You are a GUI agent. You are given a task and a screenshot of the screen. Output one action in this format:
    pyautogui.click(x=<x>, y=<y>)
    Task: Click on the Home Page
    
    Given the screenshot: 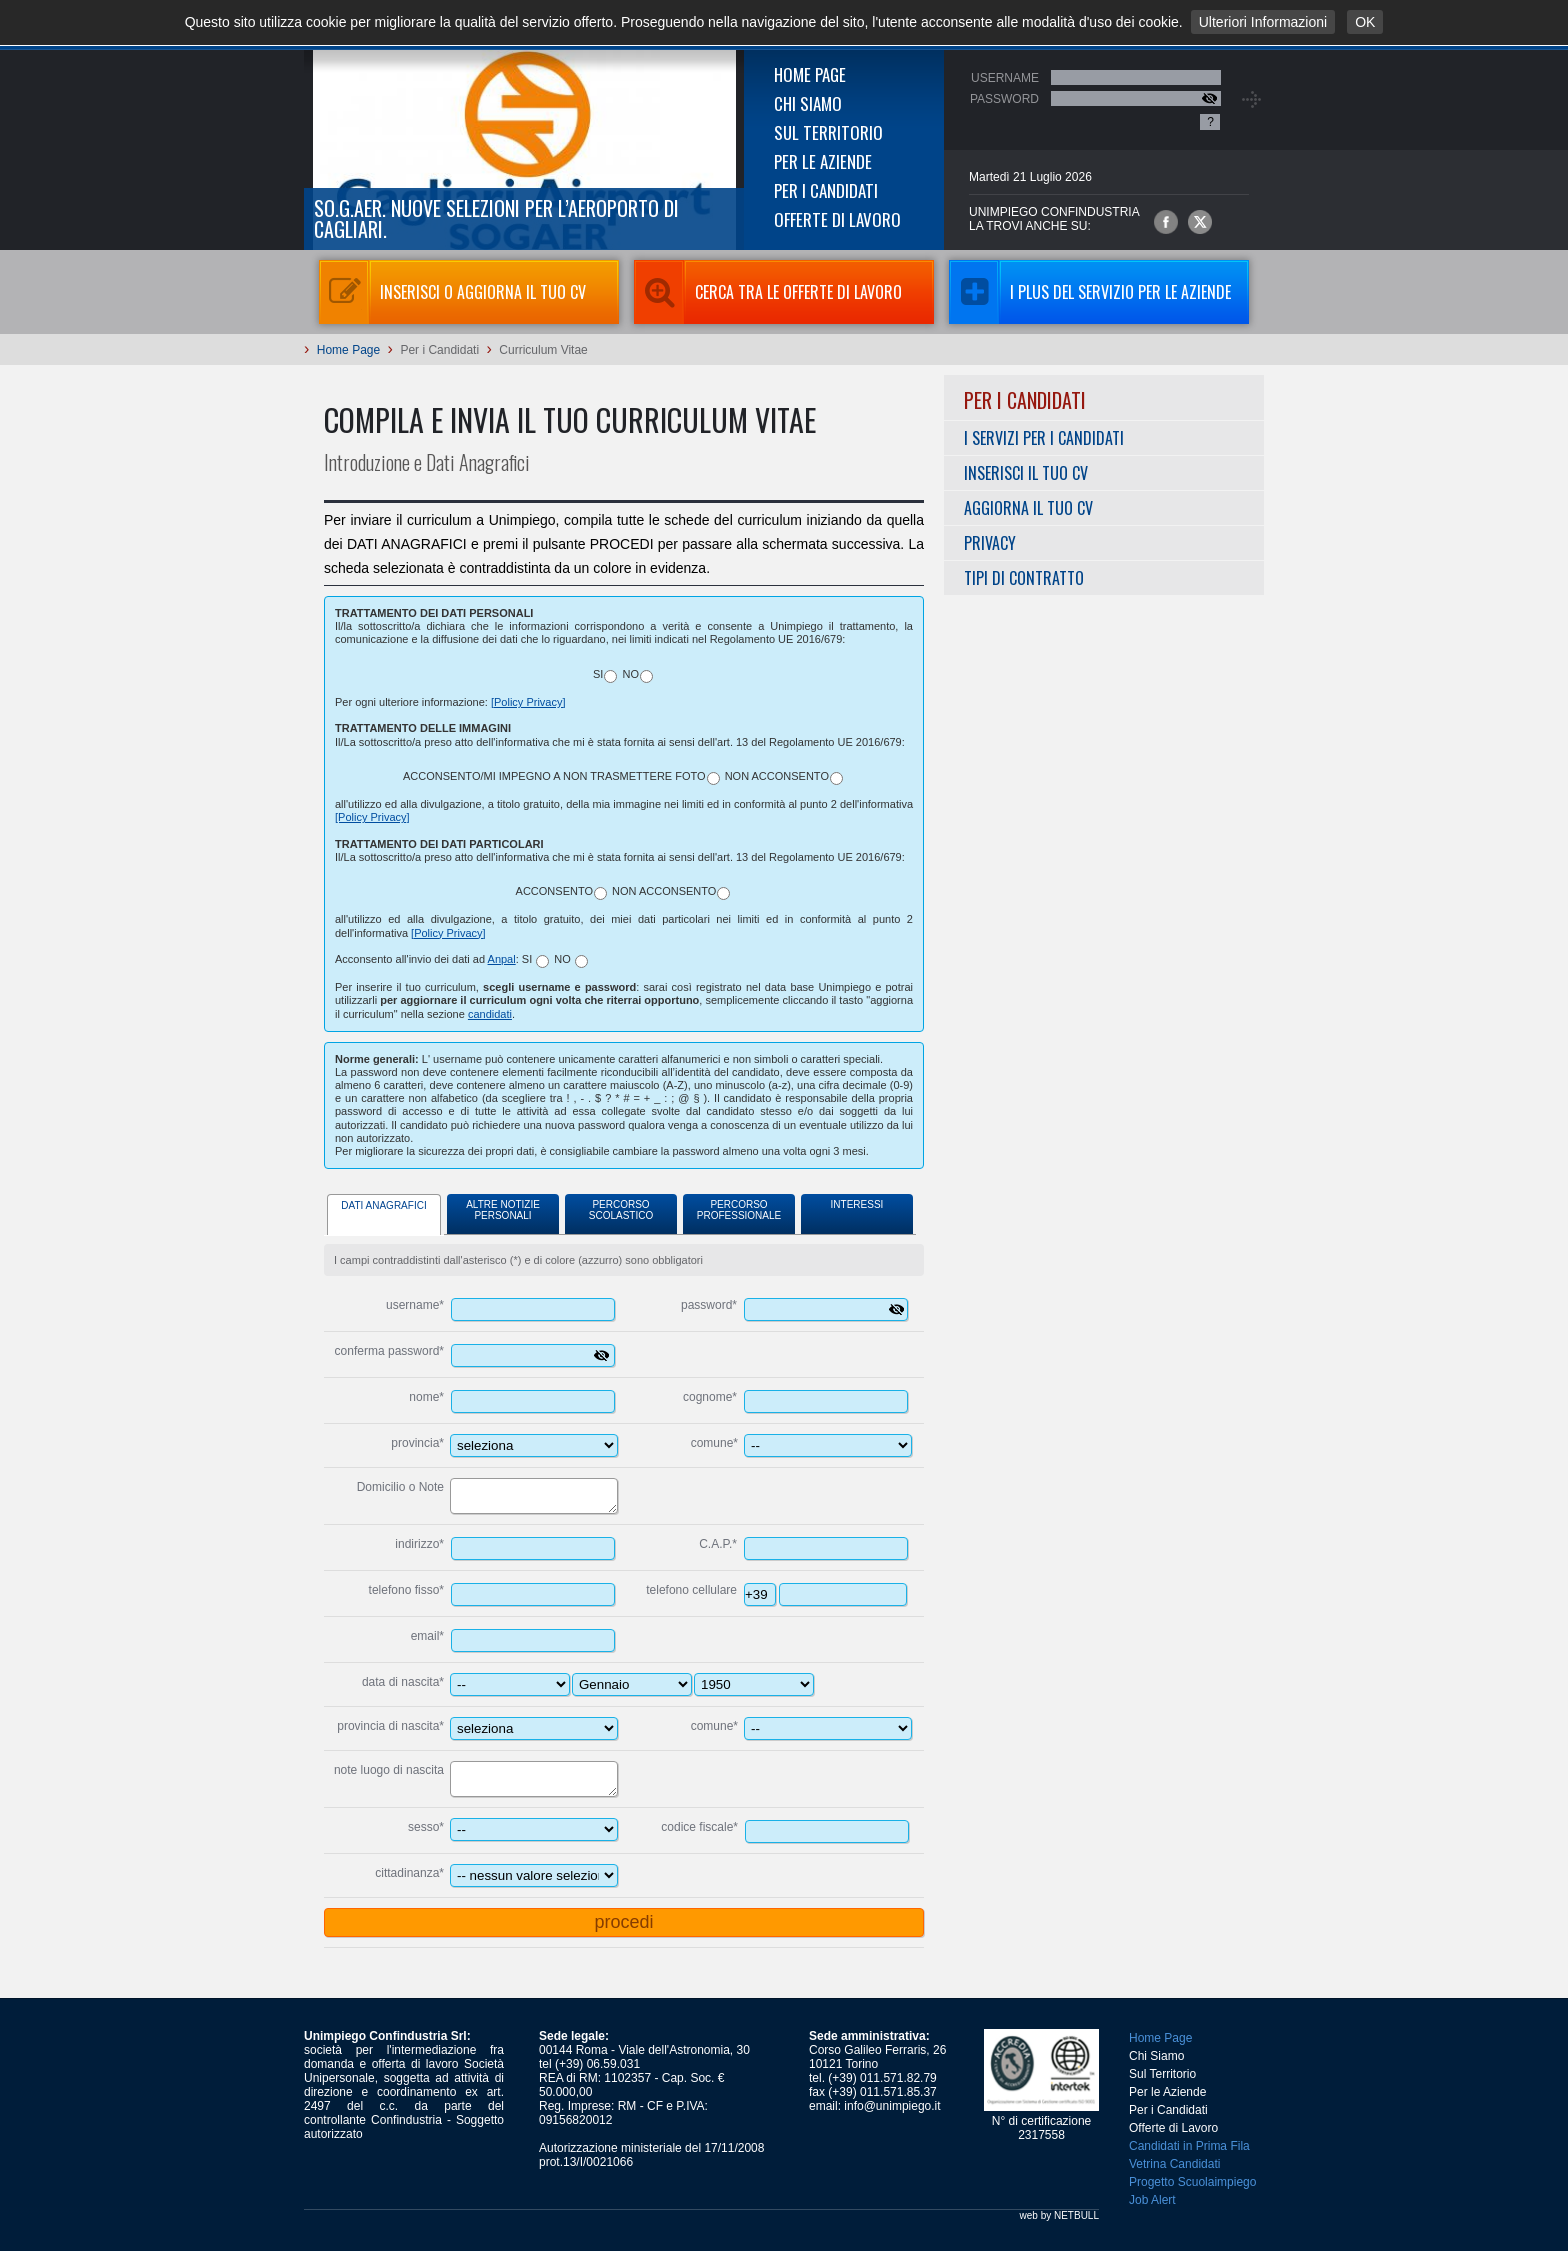 What is the action you would take?
    pyautogui.click(x=810, y=74)
    